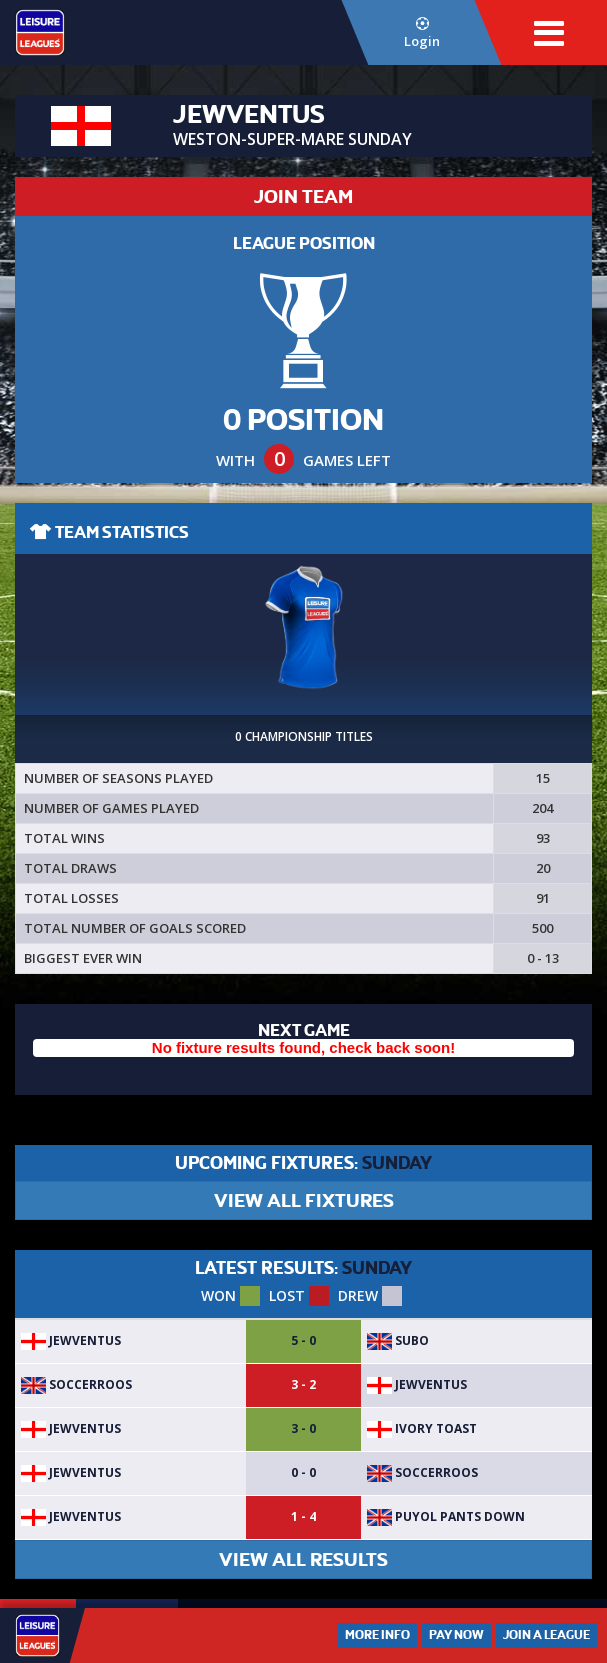  Describe the element at coordinates (304, 1200) in the screenshot. I see `VIEW ALL FIXTURES` at that location.